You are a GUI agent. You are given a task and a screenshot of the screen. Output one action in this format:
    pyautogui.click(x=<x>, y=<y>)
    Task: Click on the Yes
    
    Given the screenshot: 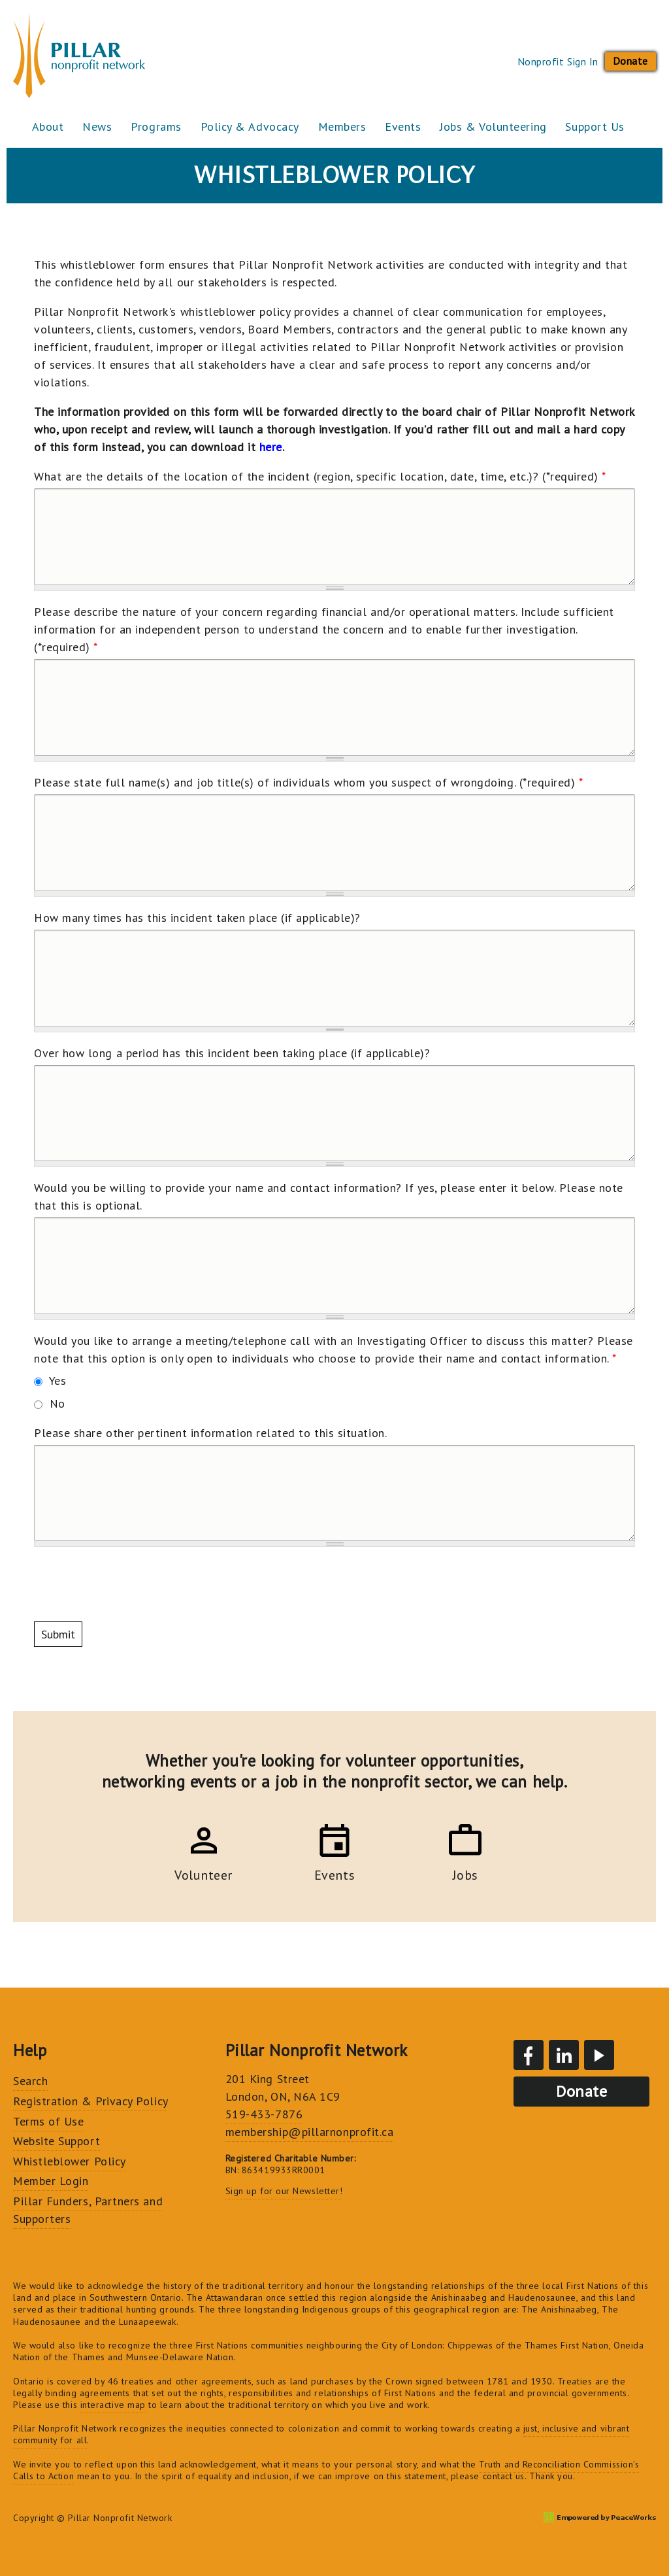 What is the action you would take?
    pyautogui.click(x=58, y=1380)
    